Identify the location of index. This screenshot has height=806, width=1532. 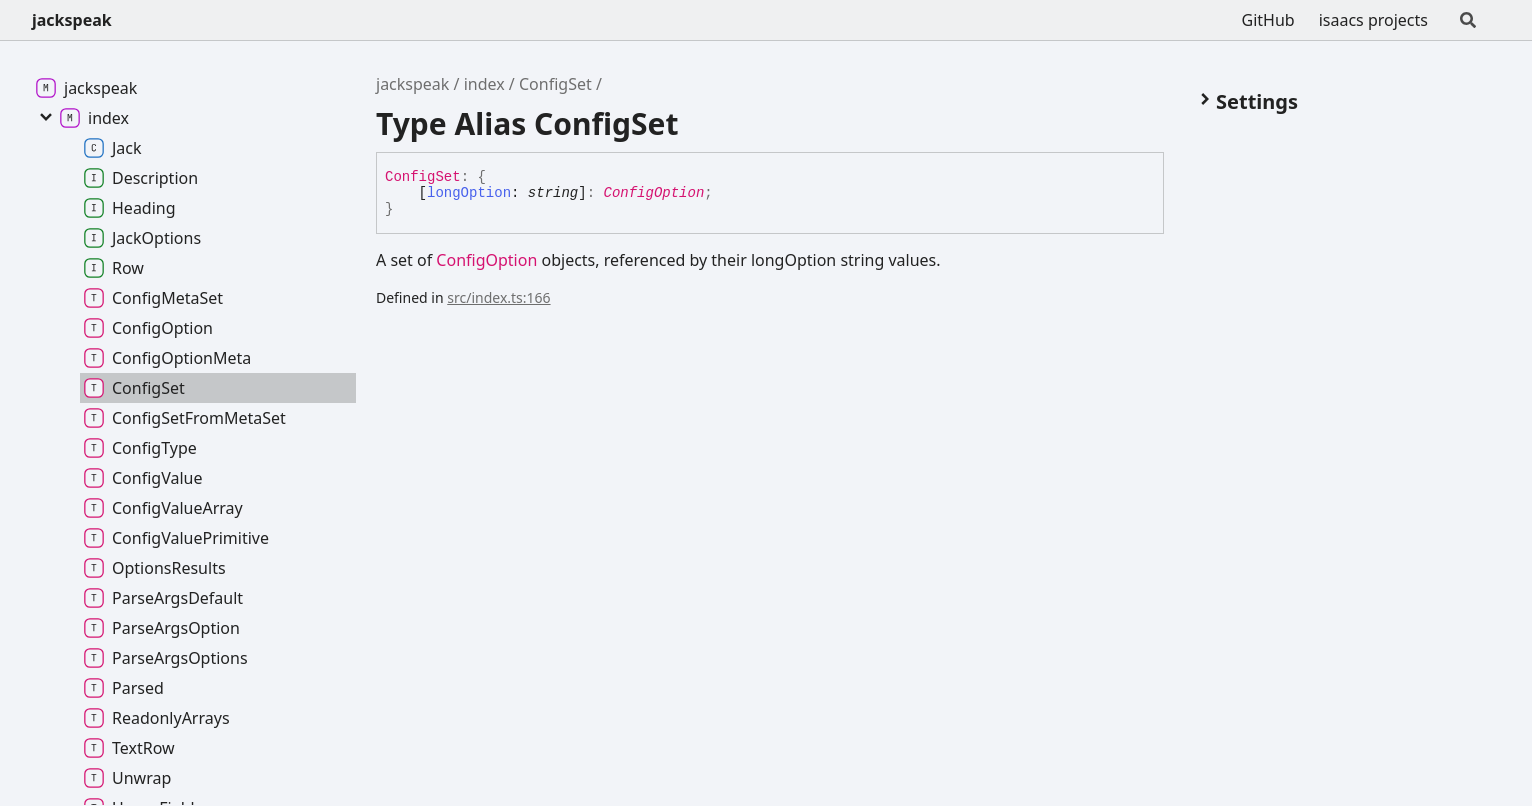
(484, 84).